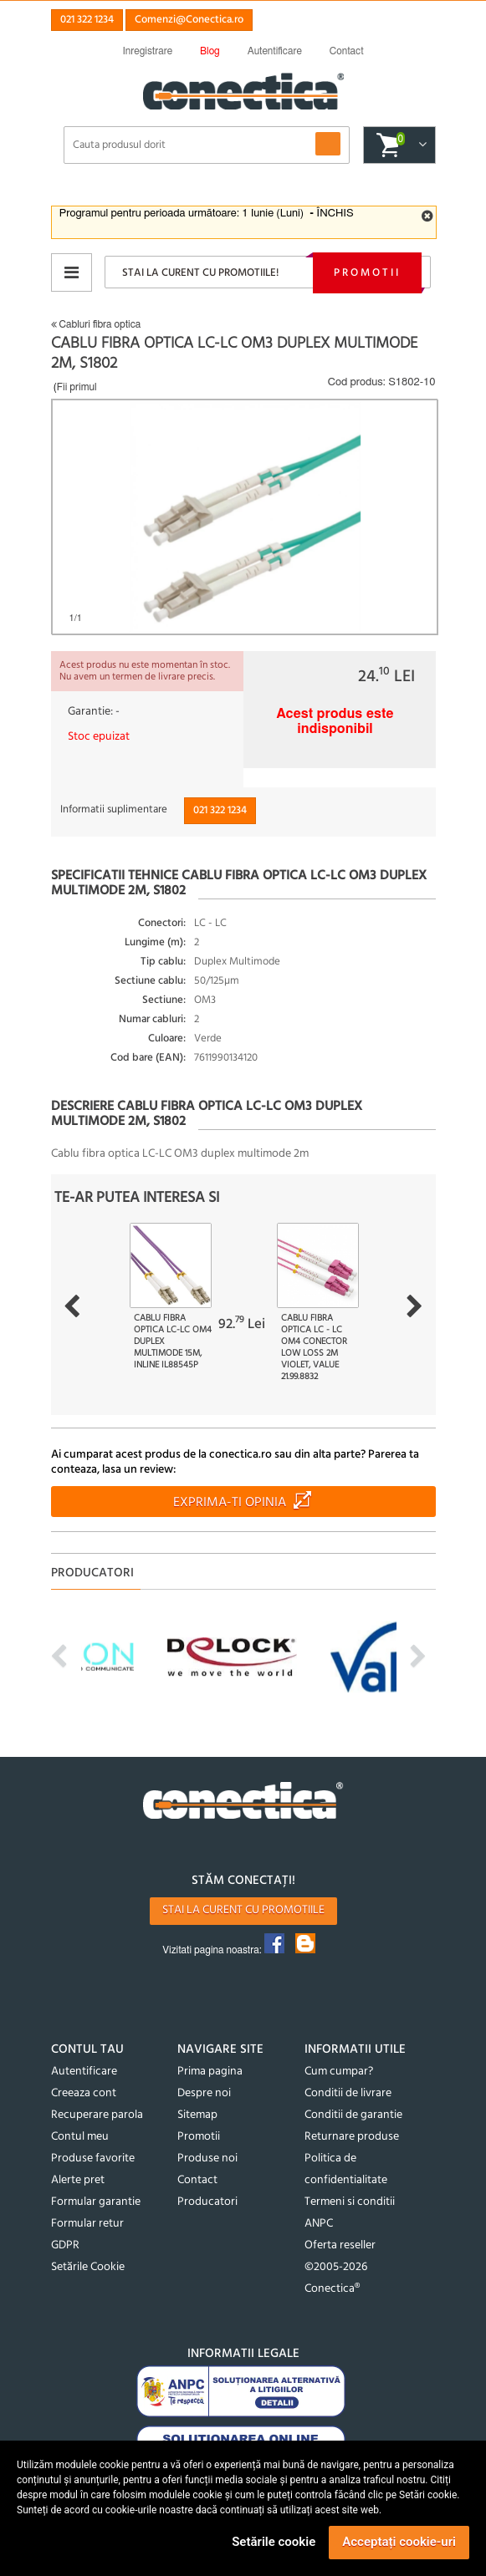 This screenshot has width=486, height=2576. I want to click on Termeni si conditii, so click(349, 2202).